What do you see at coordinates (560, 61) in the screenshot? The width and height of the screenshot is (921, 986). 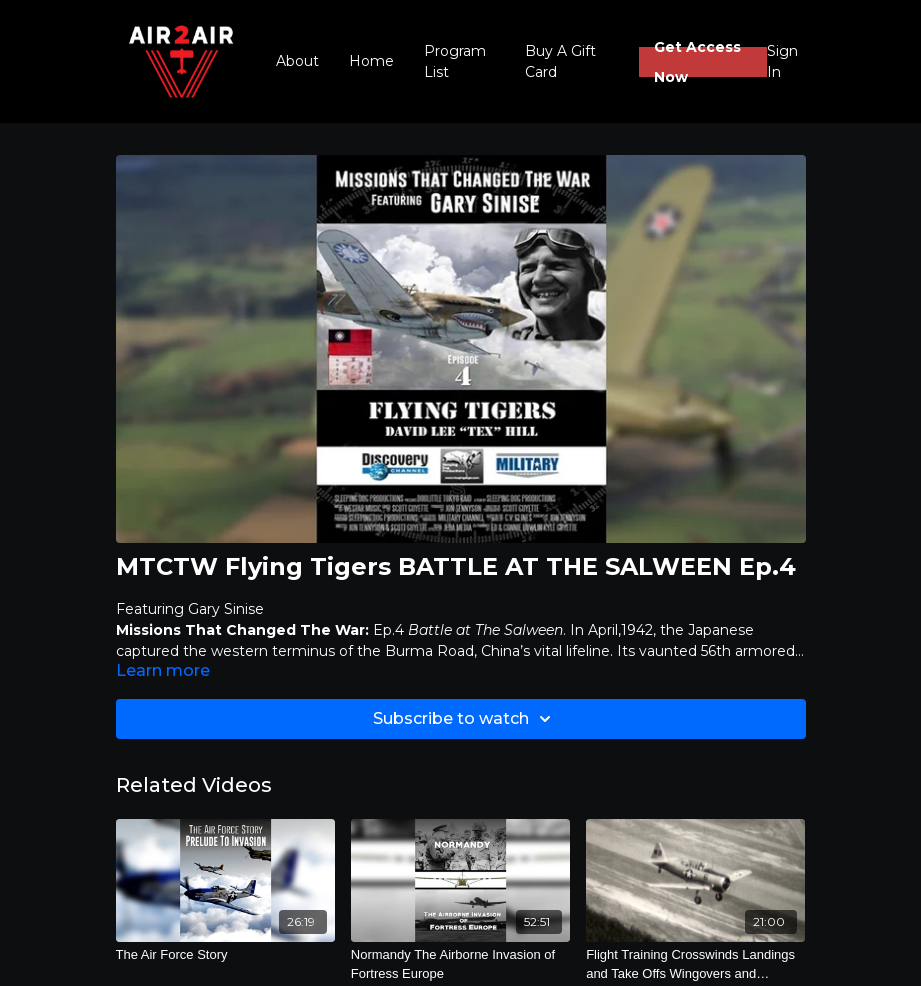 I see `Buy A Gift Card` at bounding box center [560, 61].